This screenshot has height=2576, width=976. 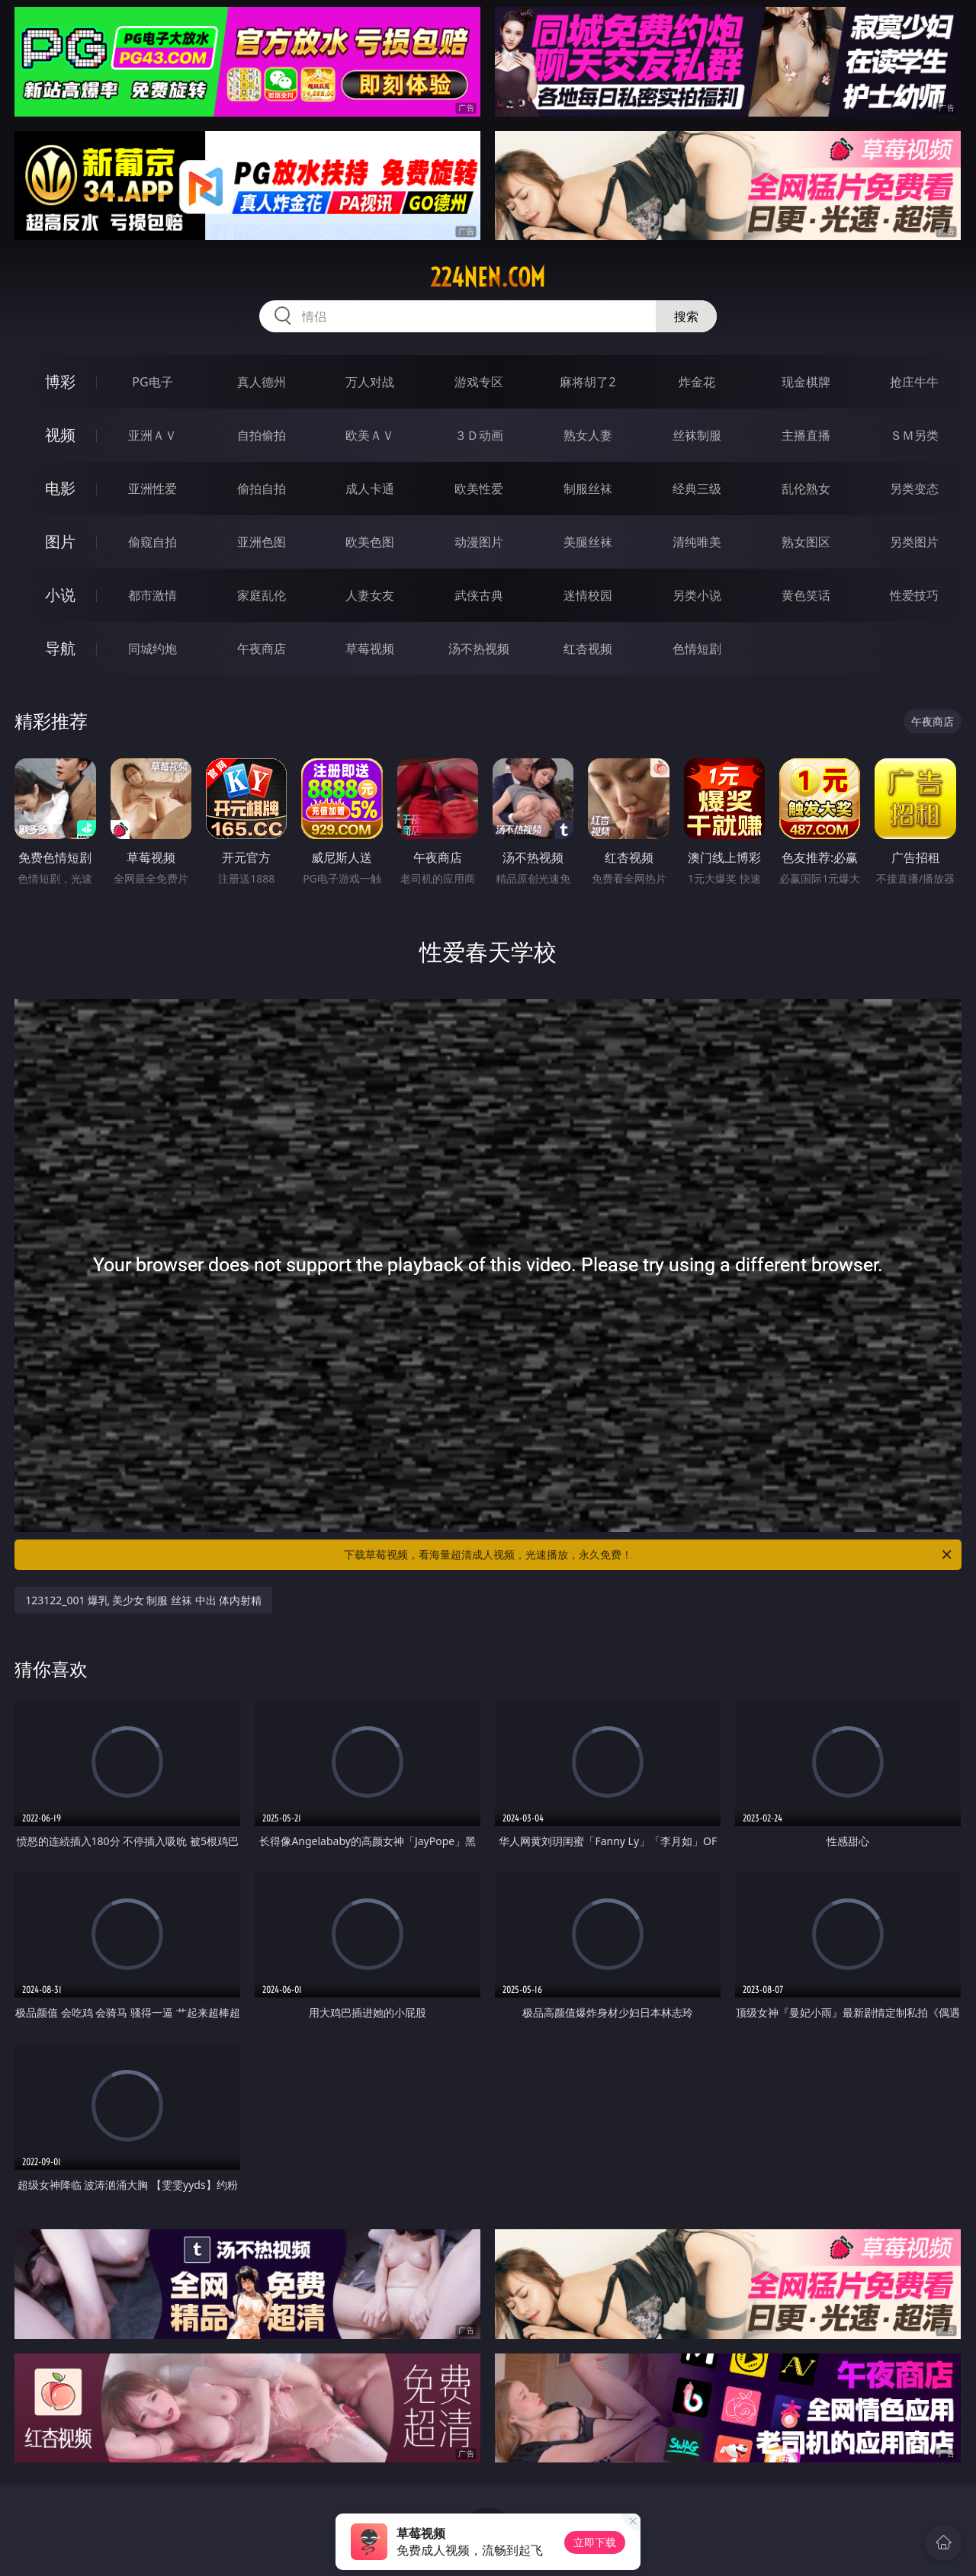 What do you see at coordinates (261, 648) in the screenshot?
I see `午夜商店` at bounding box center [261, 648].